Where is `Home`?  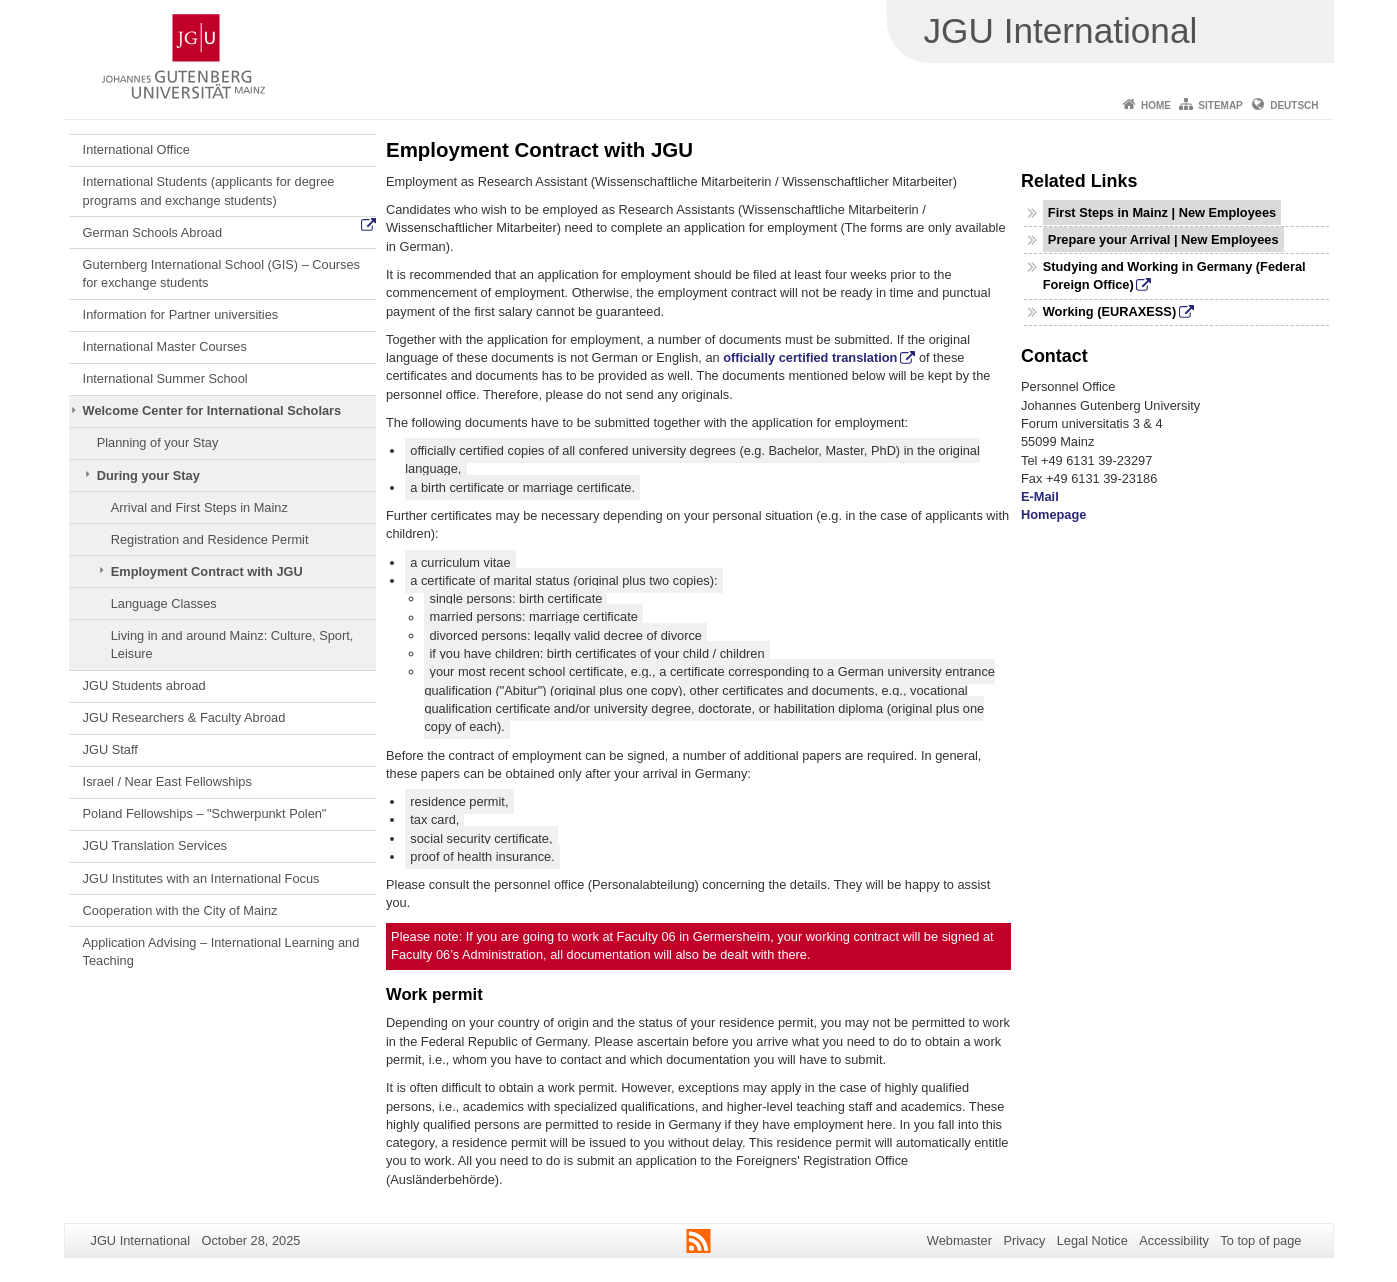 Home is located at coordinates (1156, 105).